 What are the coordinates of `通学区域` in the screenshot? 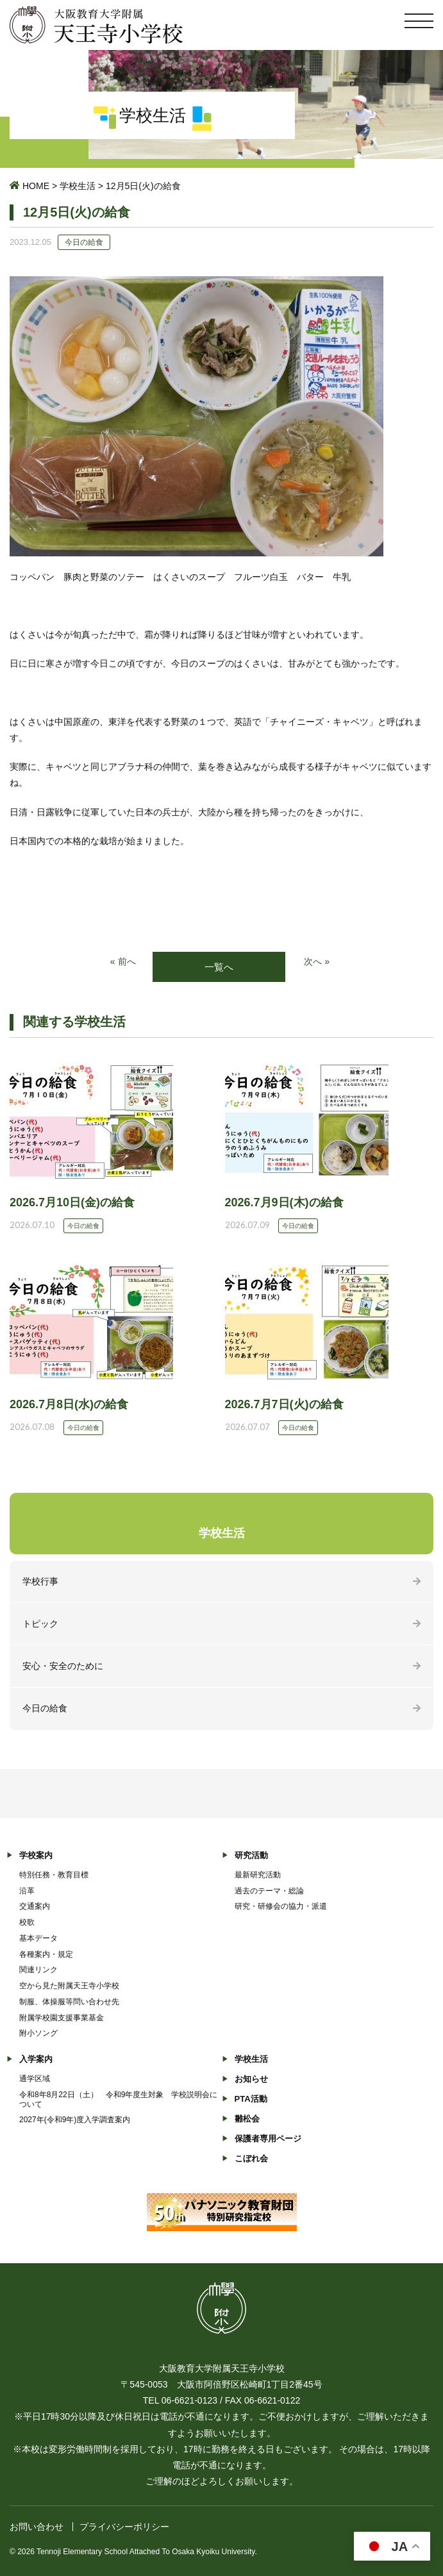 It's located at (34, 2078).